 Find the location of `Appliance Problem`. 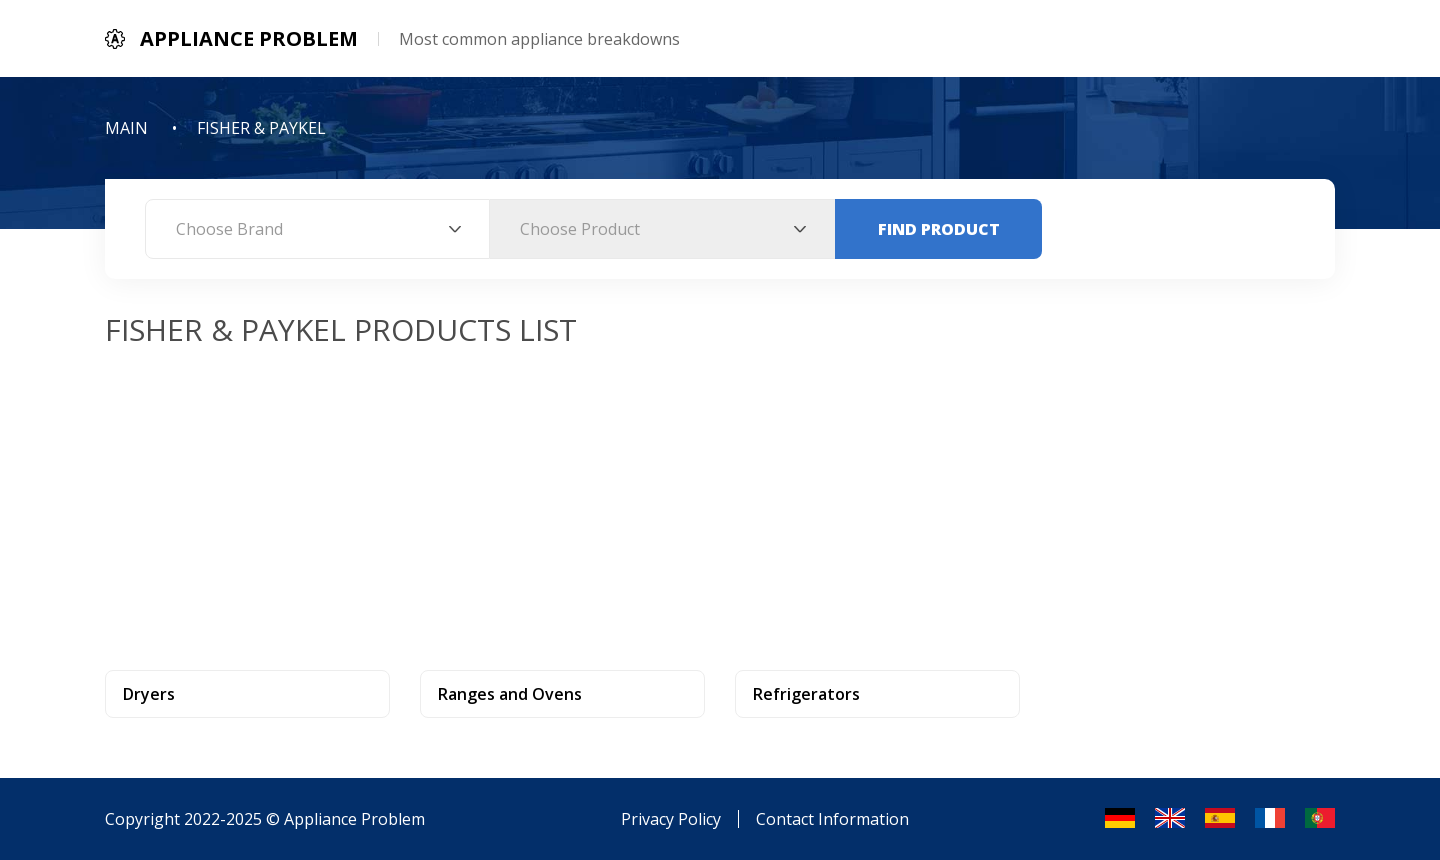

Appliance Problem is located at coordinates (354, 819).